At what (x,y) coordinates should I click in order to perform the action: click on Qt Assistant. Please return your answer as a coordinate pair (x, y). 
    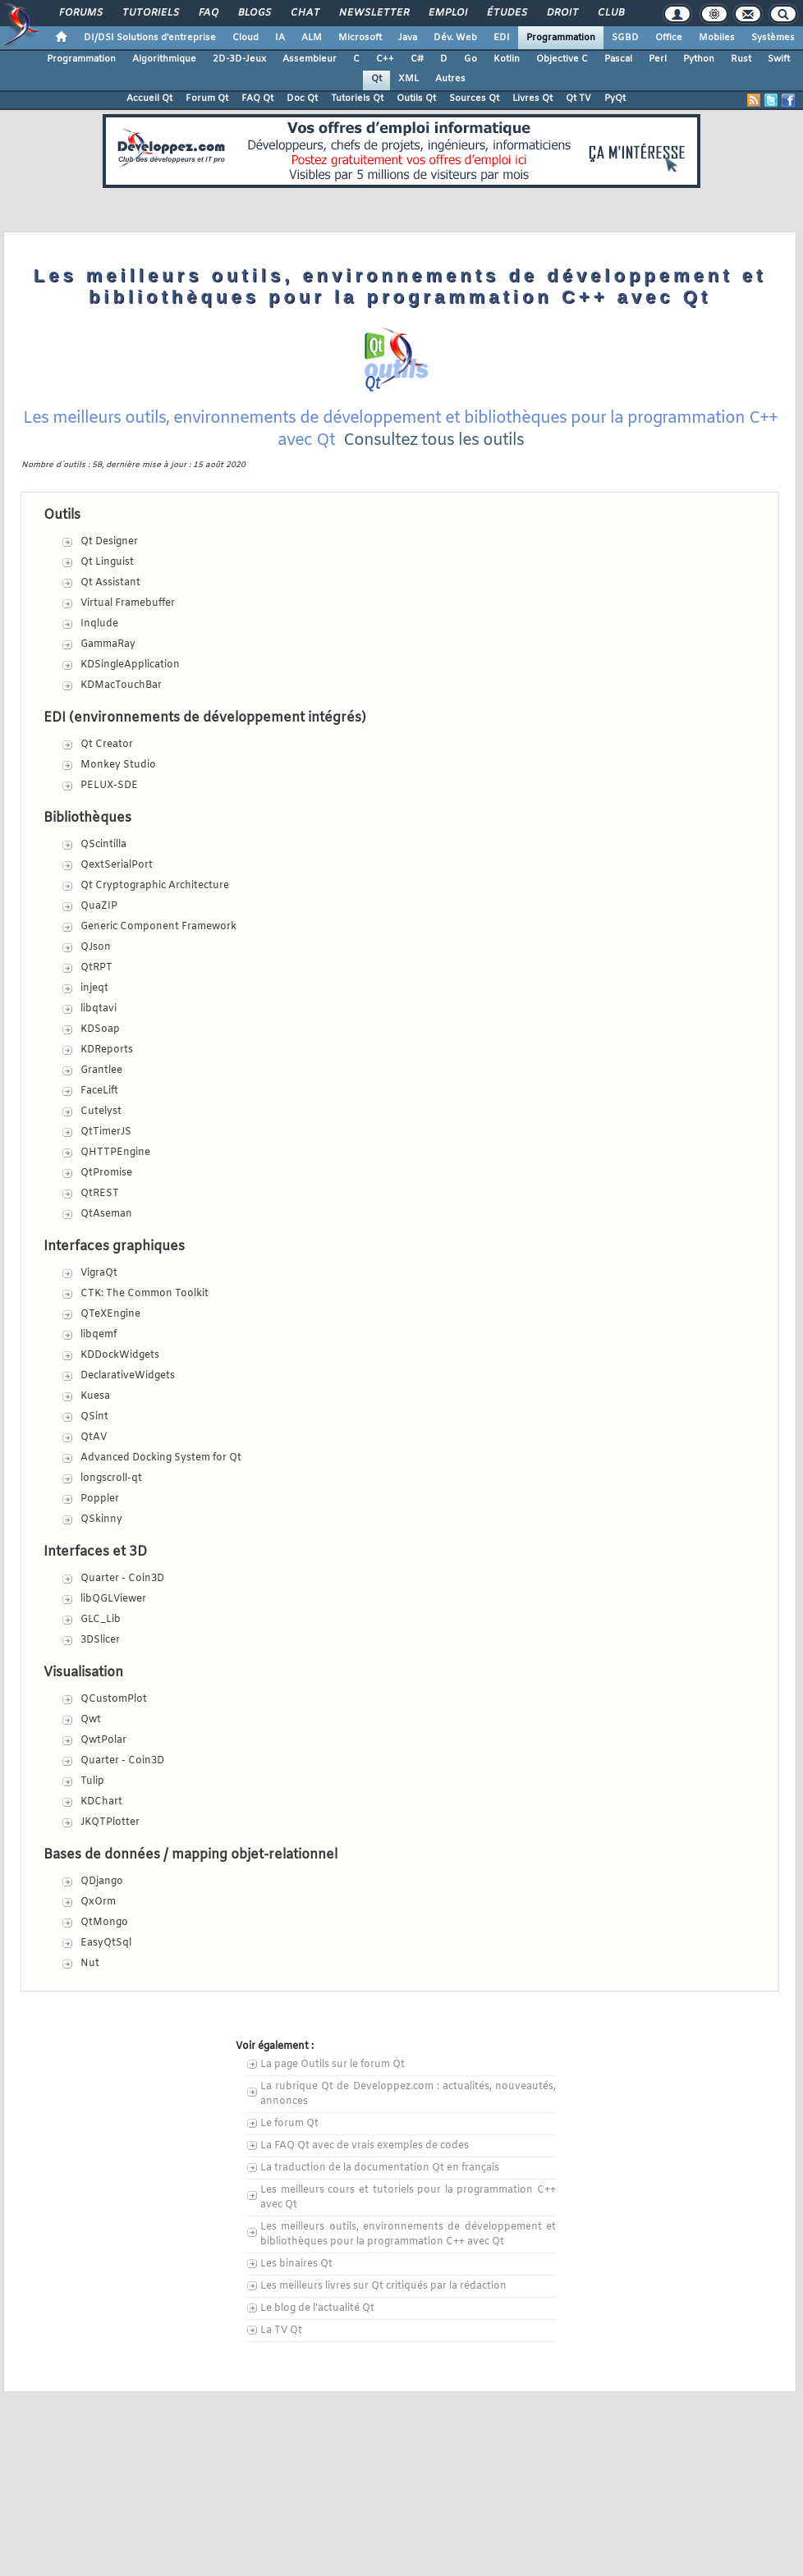
    Looking at the image, I should click on (110, 582).